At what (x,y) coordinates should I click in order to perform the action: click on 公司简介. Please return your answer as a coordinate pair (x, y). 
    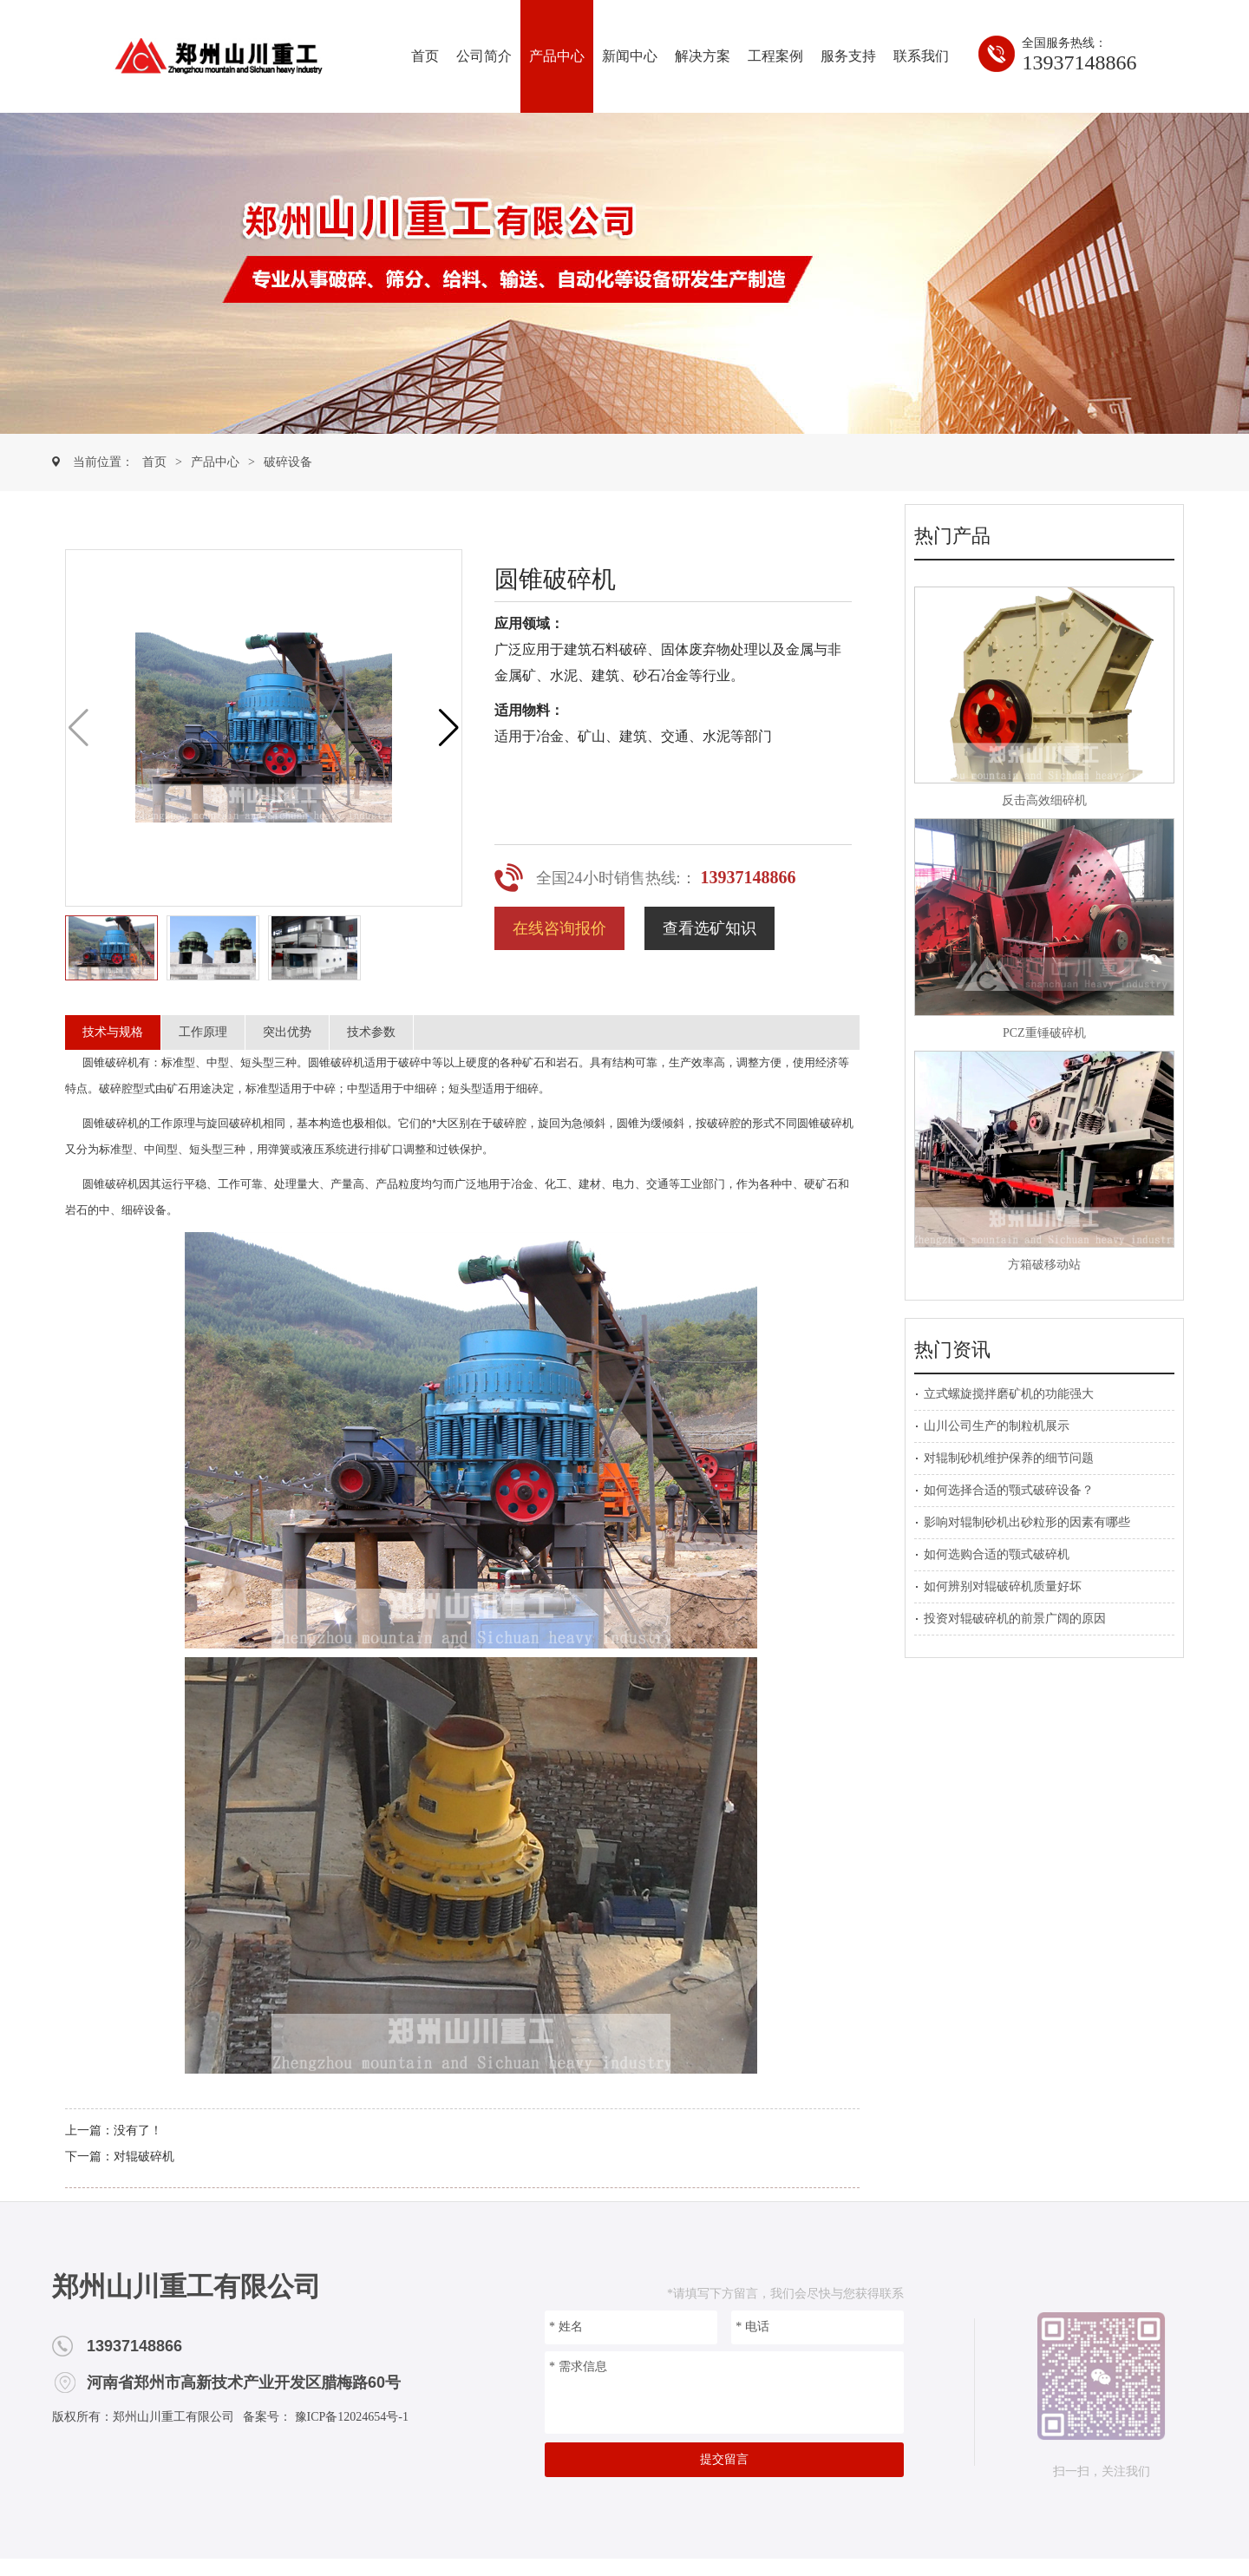
    Looking at the image, I should click on (484, 56).